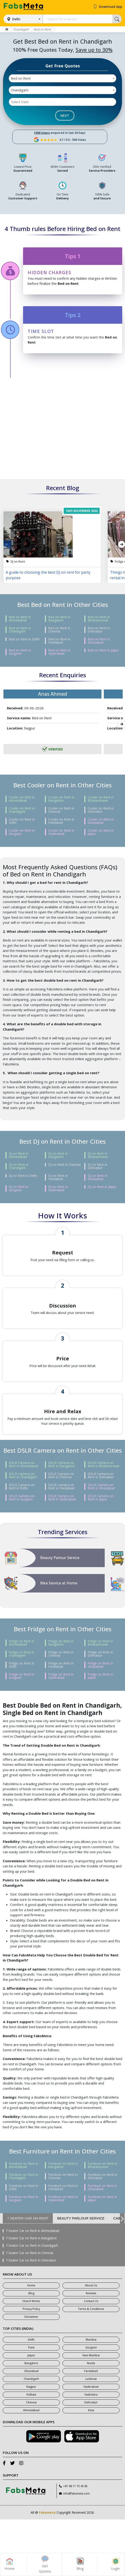 The image size is (125, 2576). Describe the element at coordinates (20, 630) in the screenshot. I see `Bed on Rent in Chandigarh` at that location.